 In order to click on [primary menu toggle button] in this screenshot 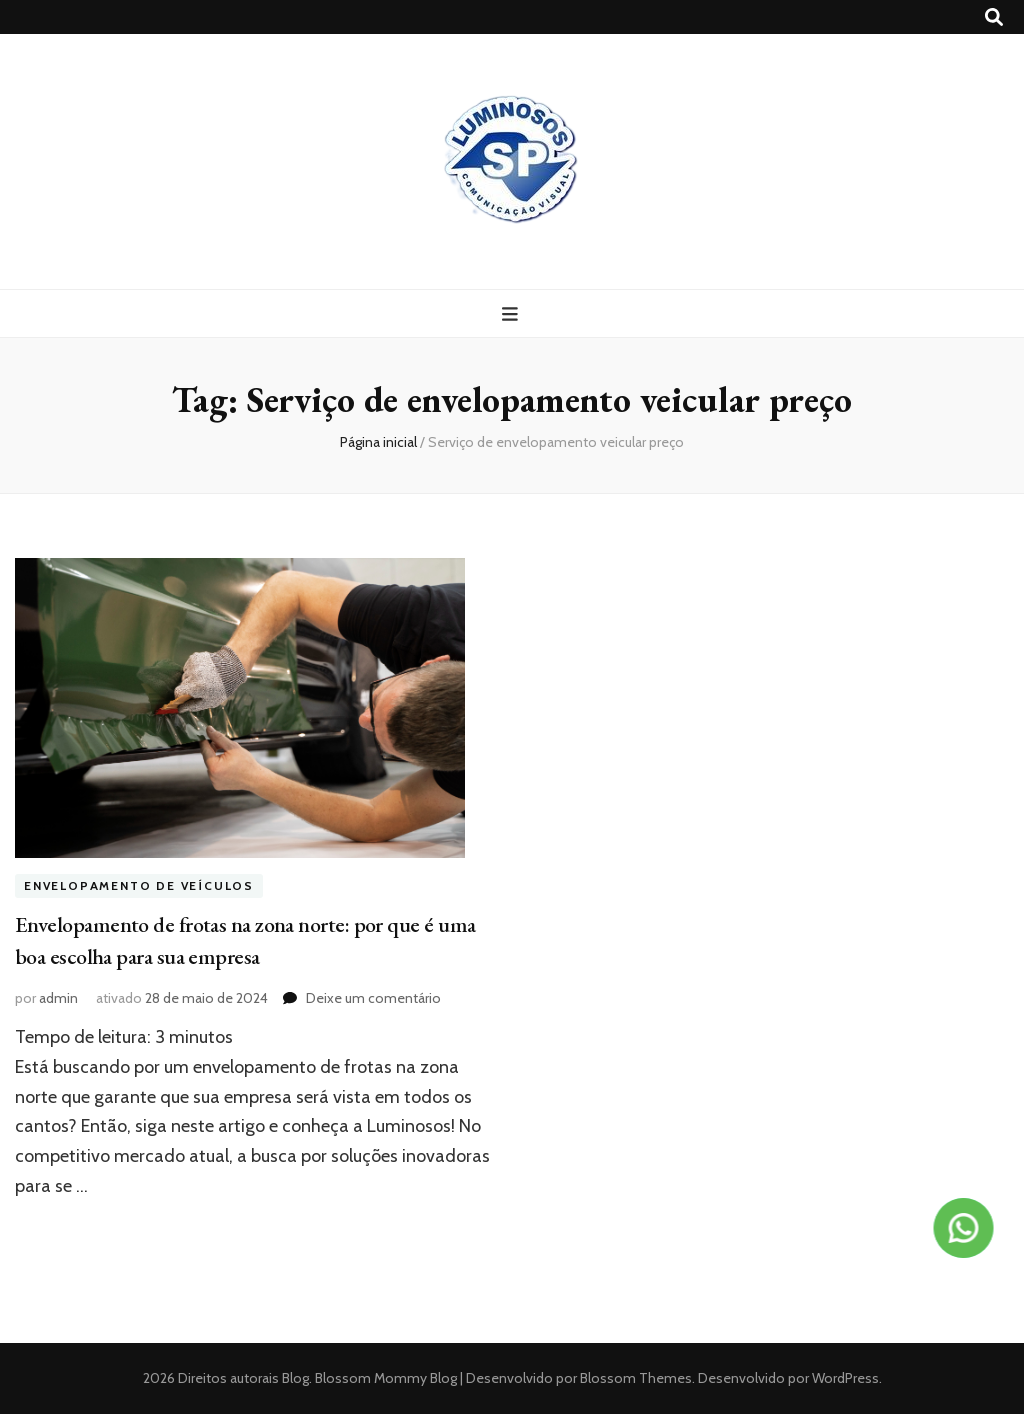, I will do `click(512, 314)`.